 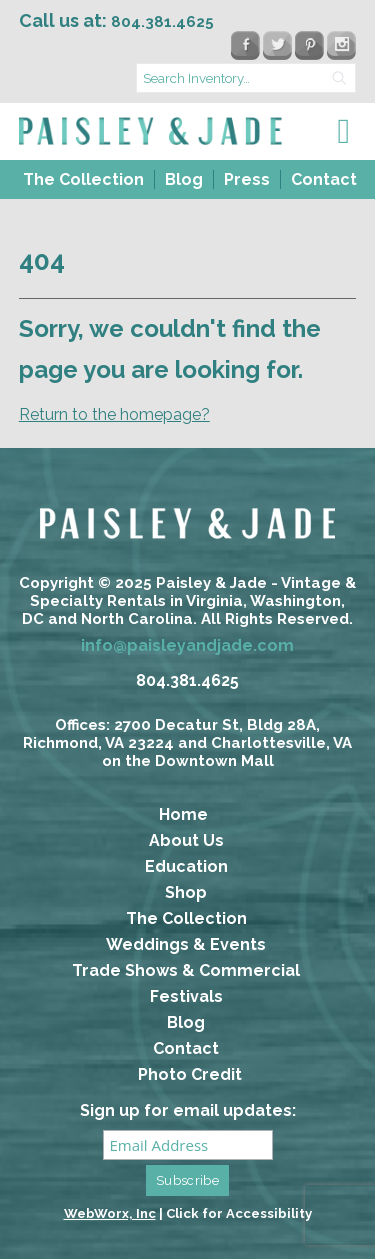 I want to click on Blog, so click(x=184, y=179).